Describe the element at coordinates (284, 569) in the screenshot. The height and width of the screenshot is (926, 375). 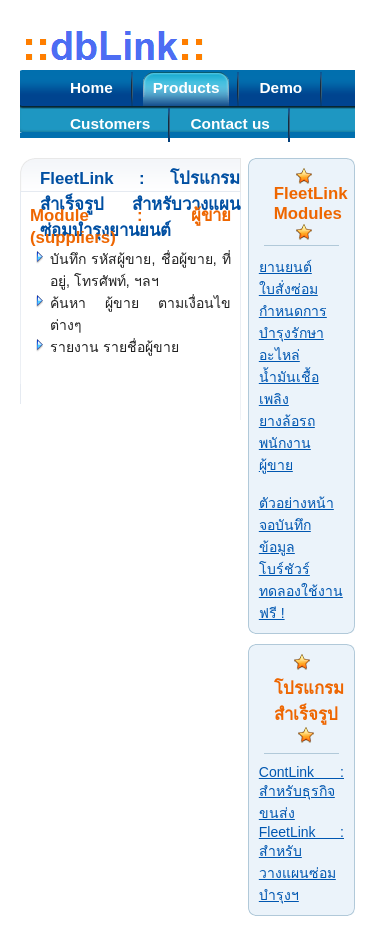
I see `โบร์ชัวร์` at that location.